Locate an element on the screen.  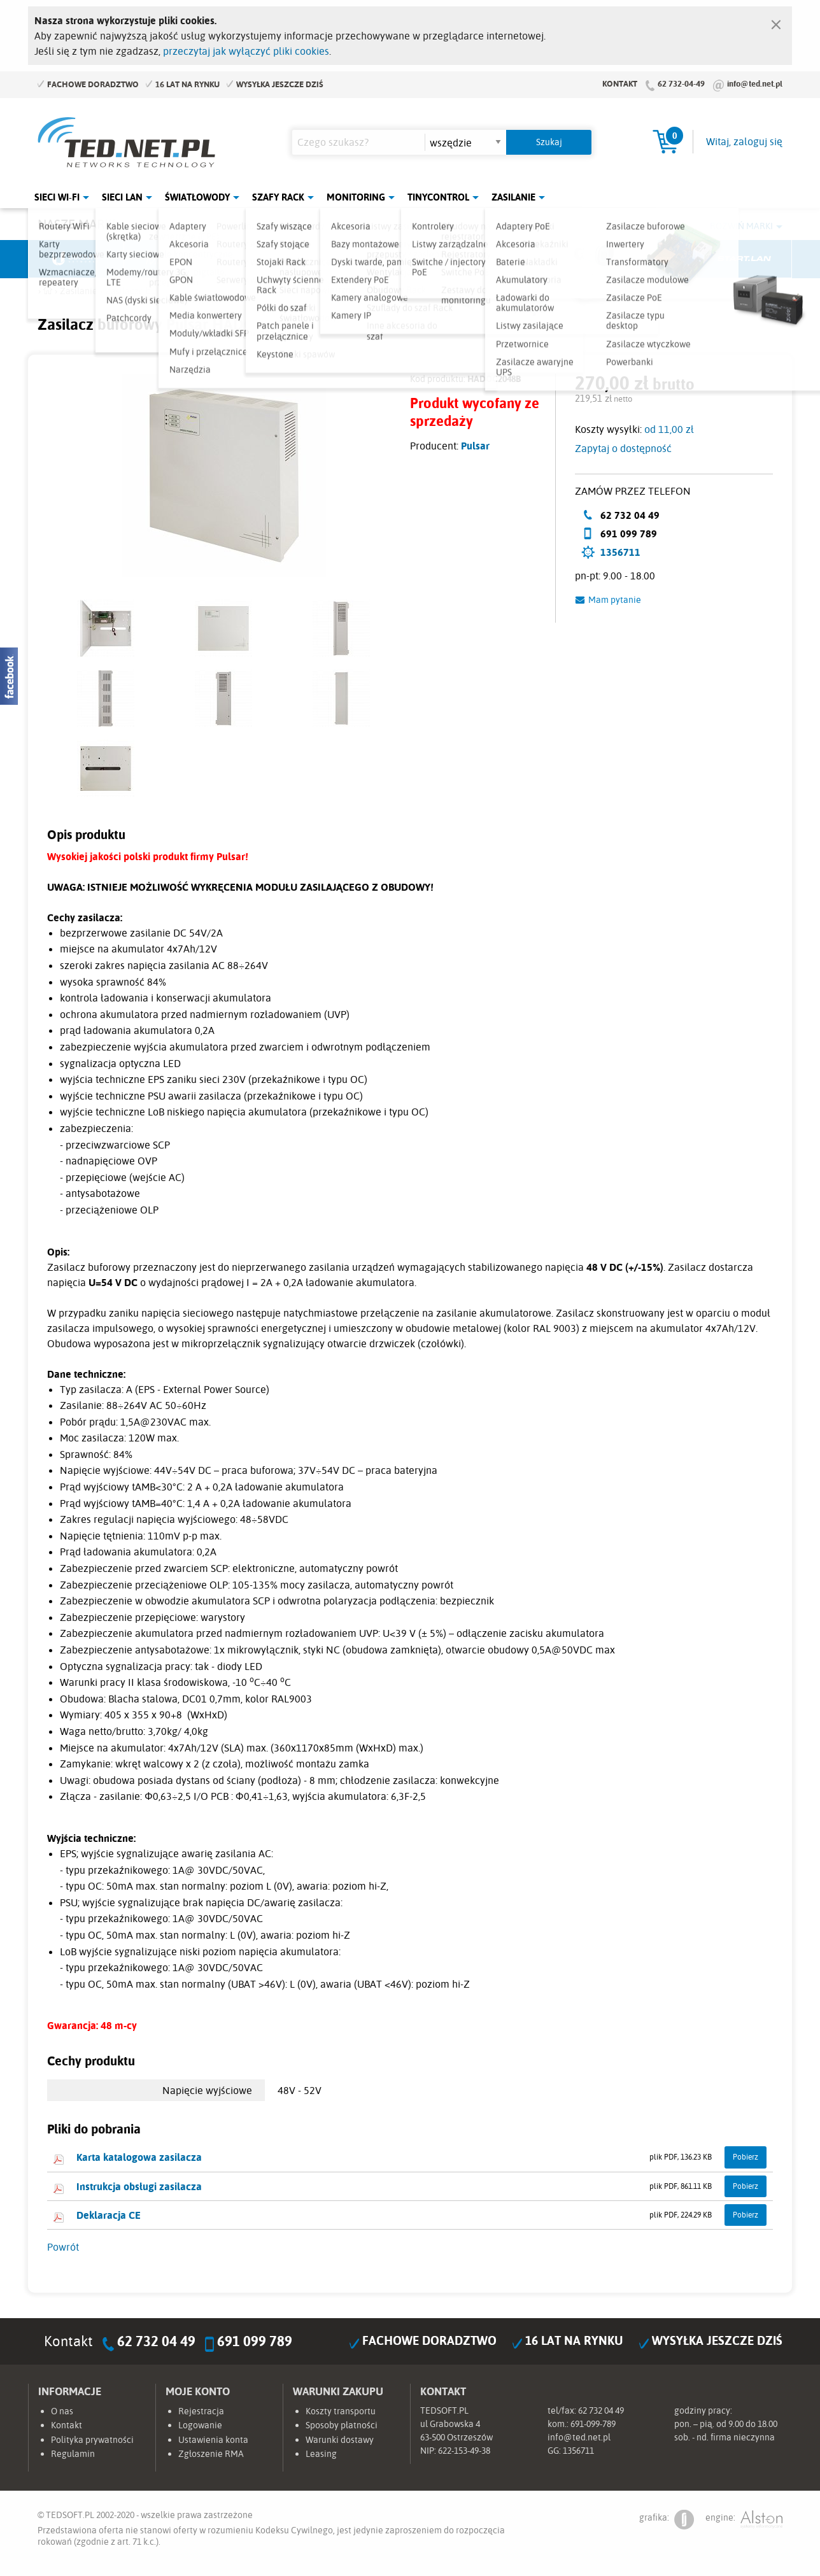
od 11,00 zł is located at coordinates (669, 429).